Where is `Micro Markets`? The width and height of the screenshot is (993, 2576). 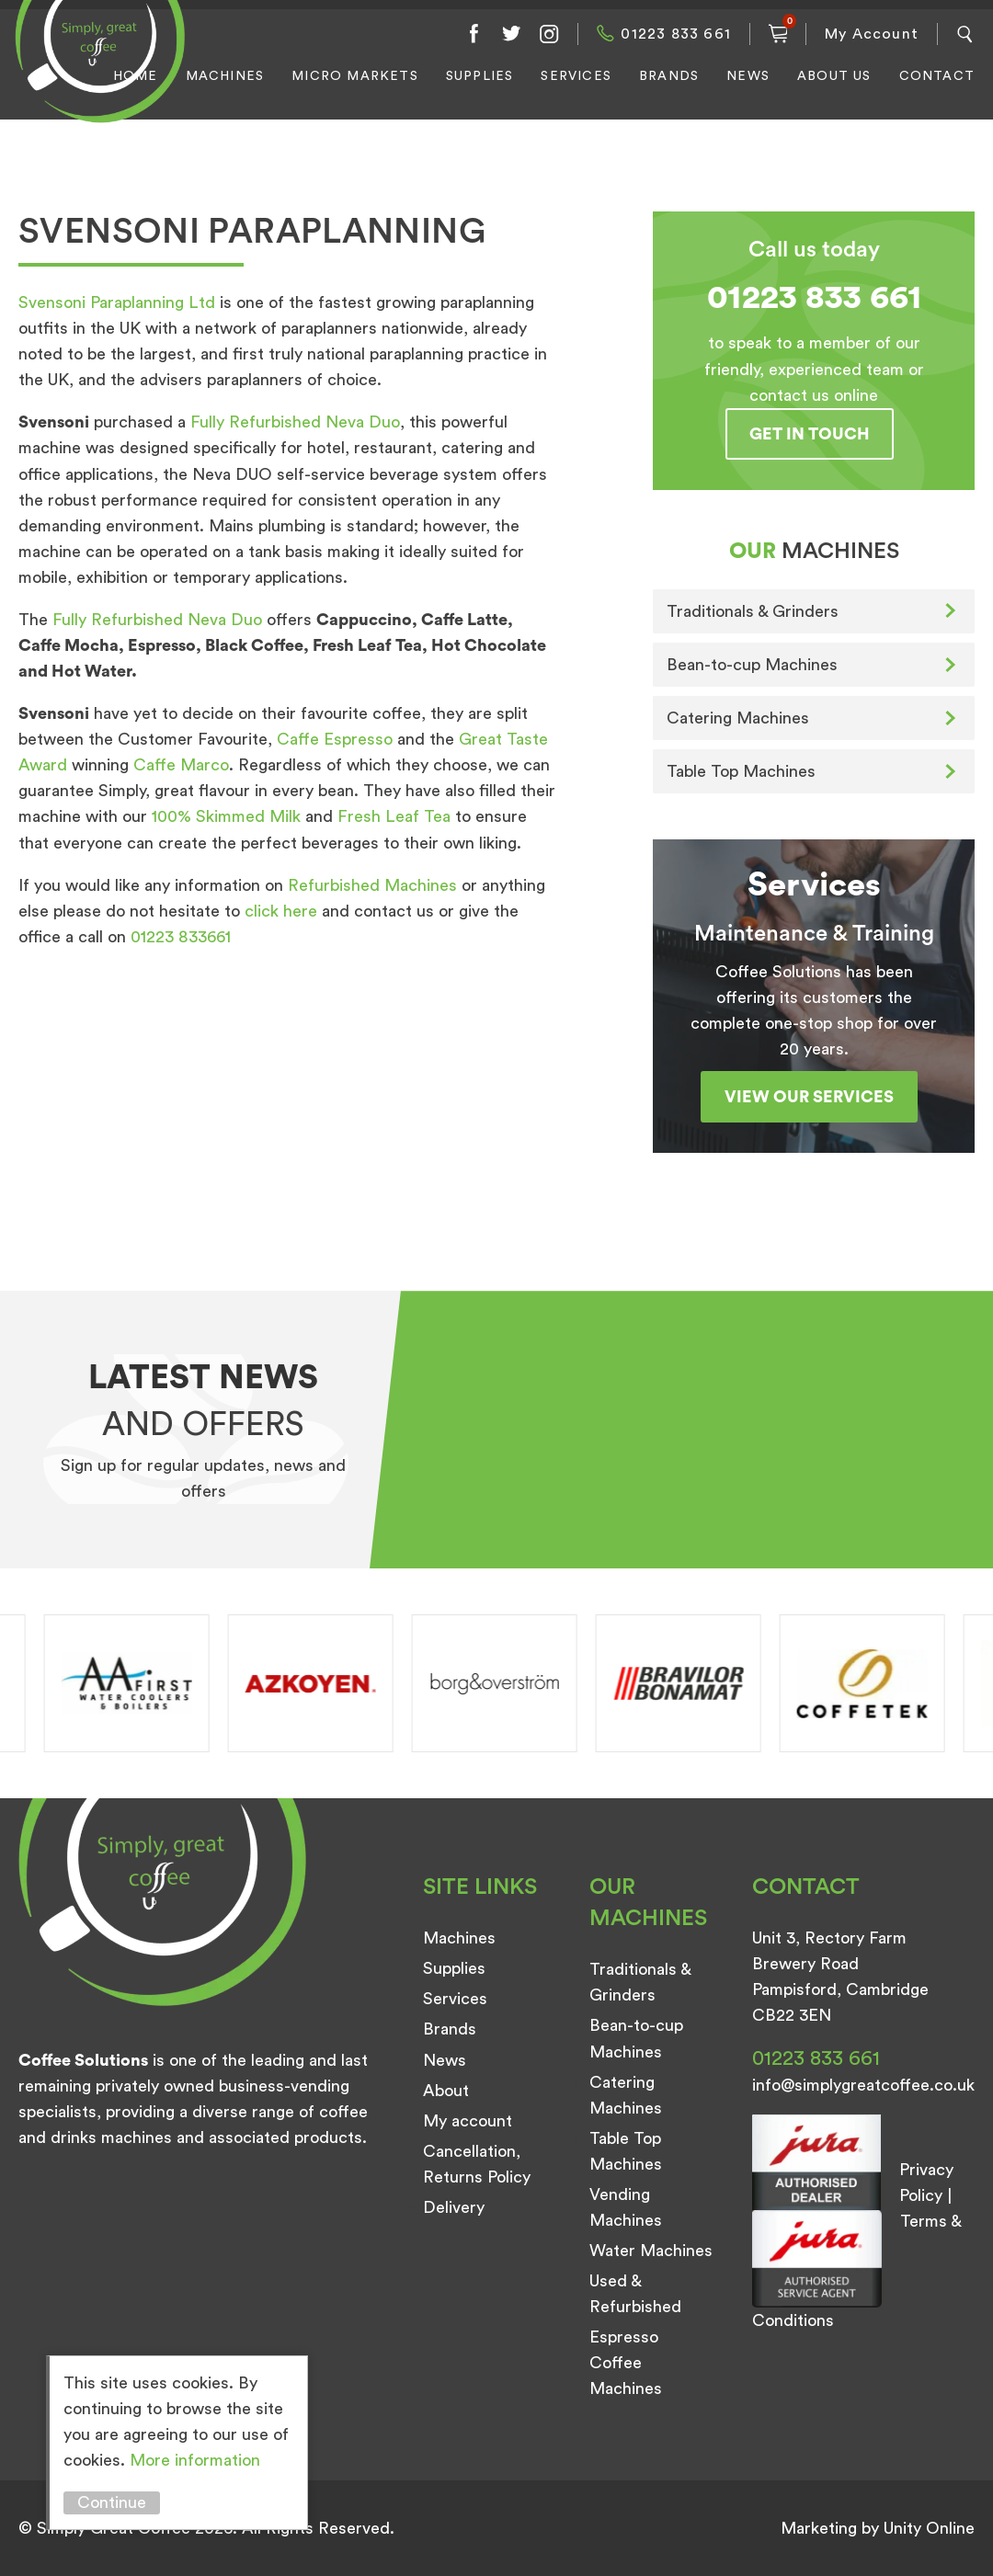 Micro Markets is located at coordinates (354, 76).